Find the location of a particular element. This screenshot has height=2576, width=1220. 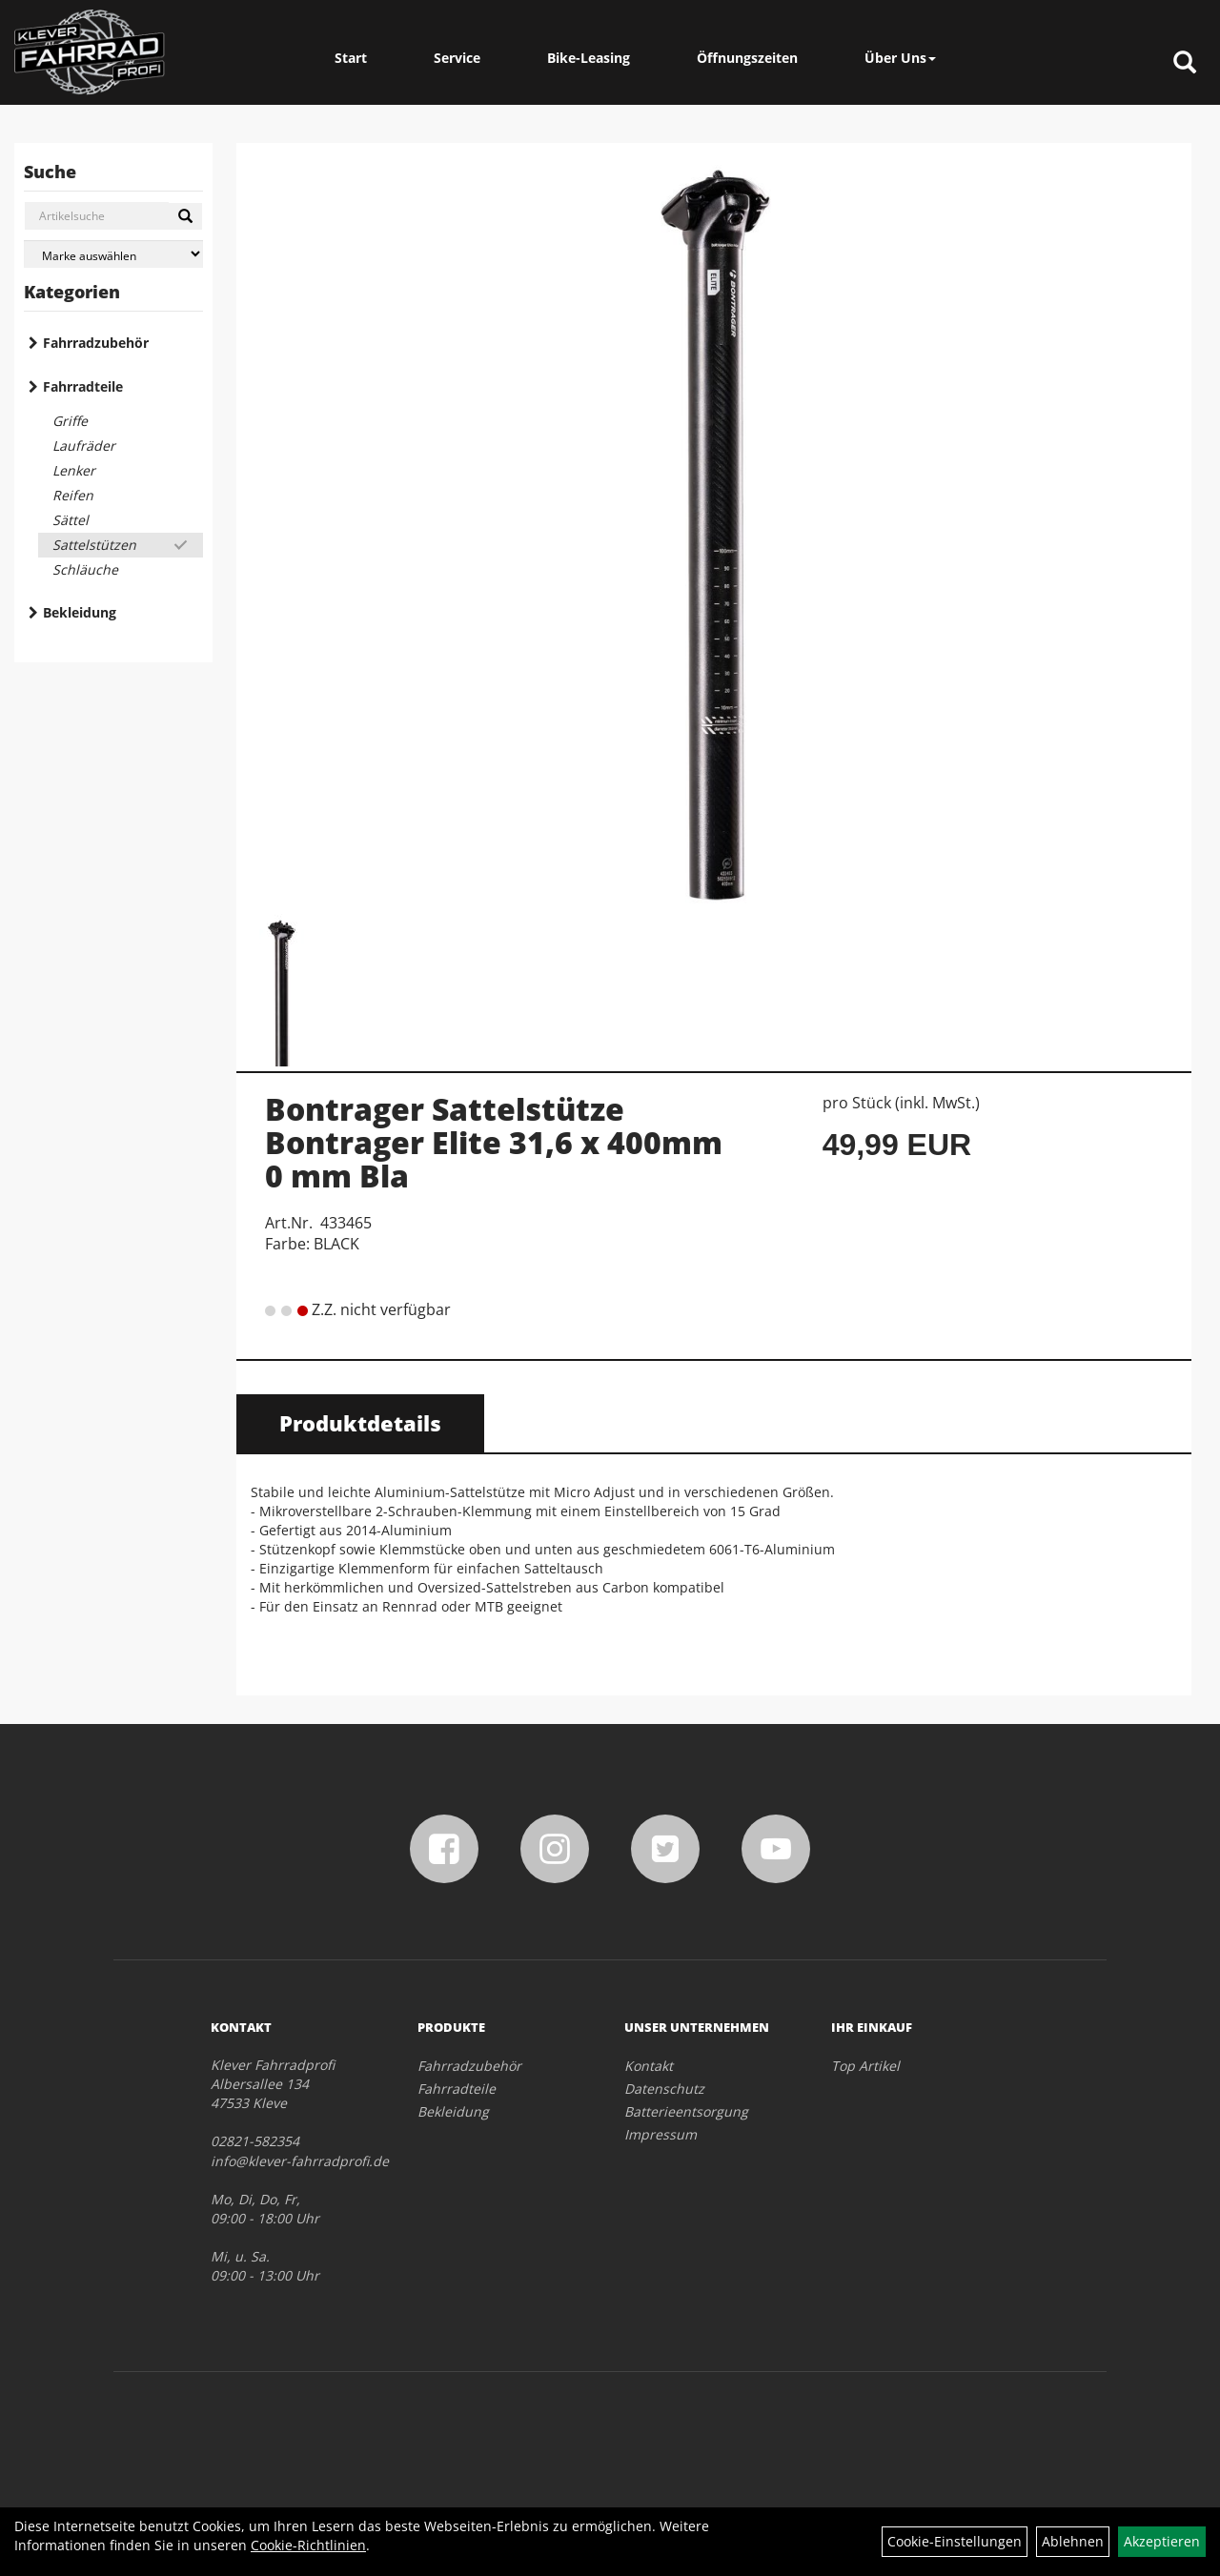

Datenschutz is located at coordinates (664, 2088).